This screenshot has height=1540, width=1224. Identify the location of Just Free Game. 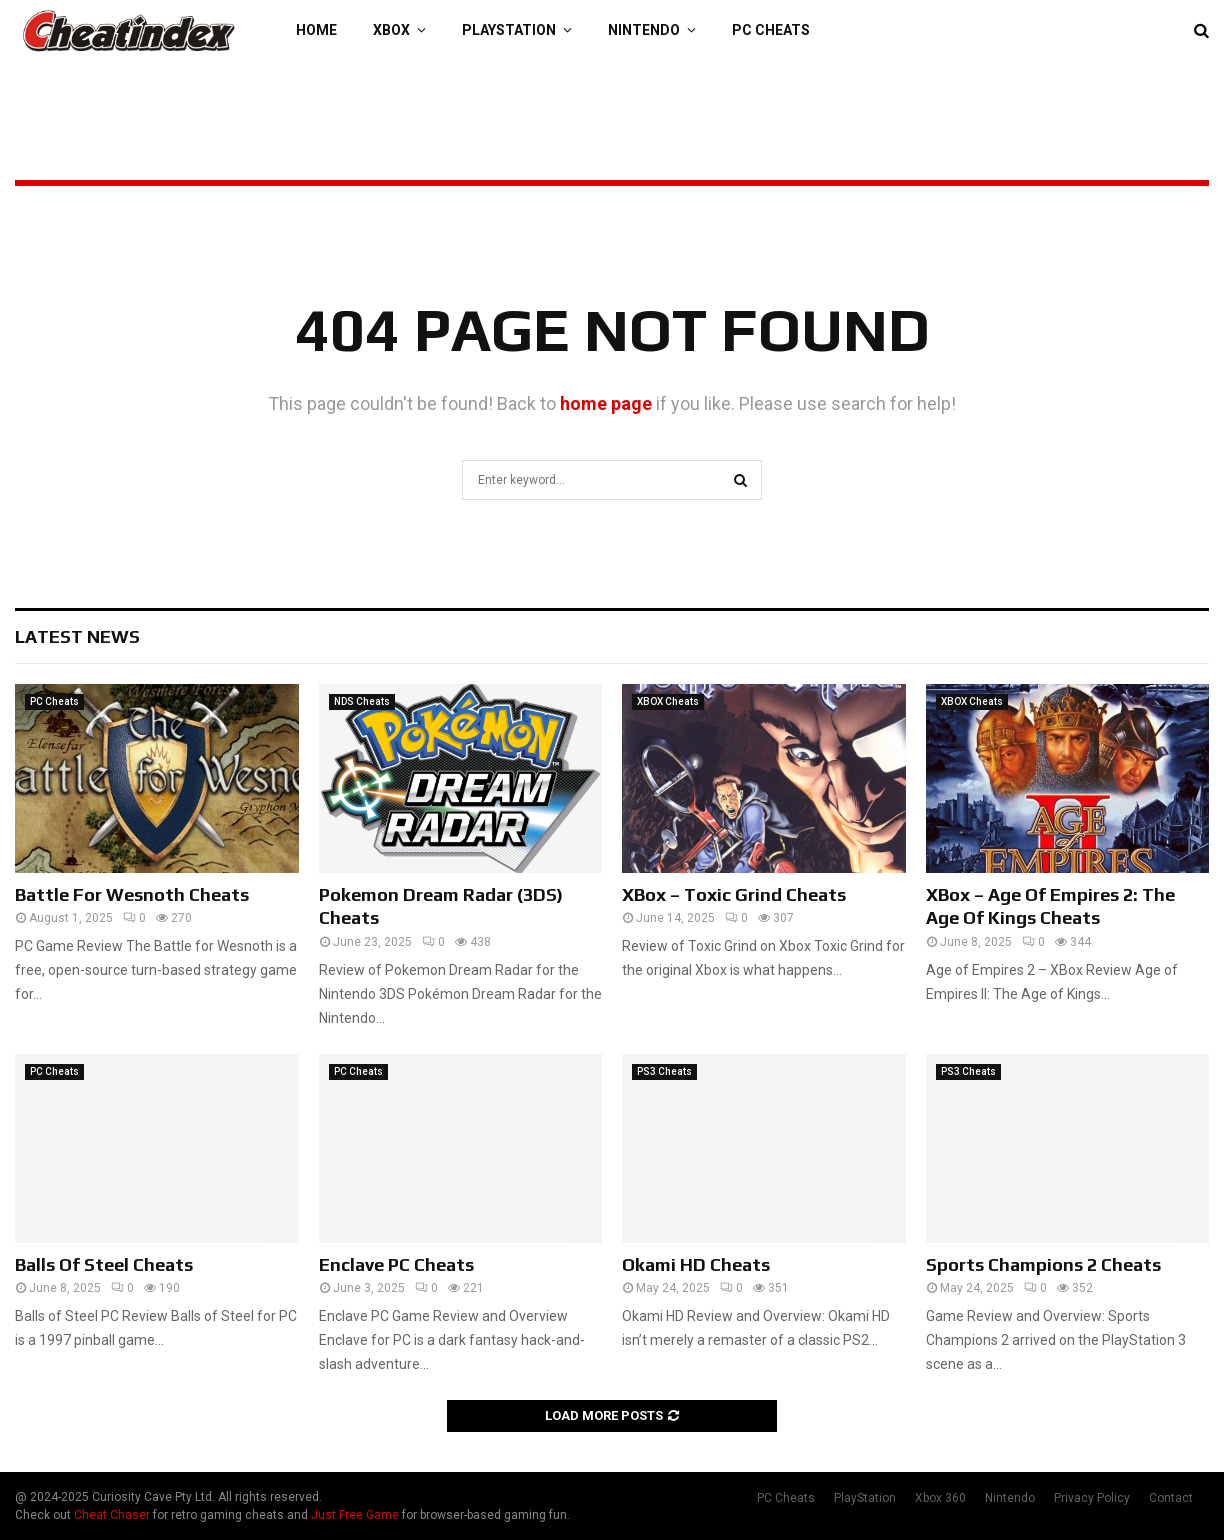
(355, 1515).